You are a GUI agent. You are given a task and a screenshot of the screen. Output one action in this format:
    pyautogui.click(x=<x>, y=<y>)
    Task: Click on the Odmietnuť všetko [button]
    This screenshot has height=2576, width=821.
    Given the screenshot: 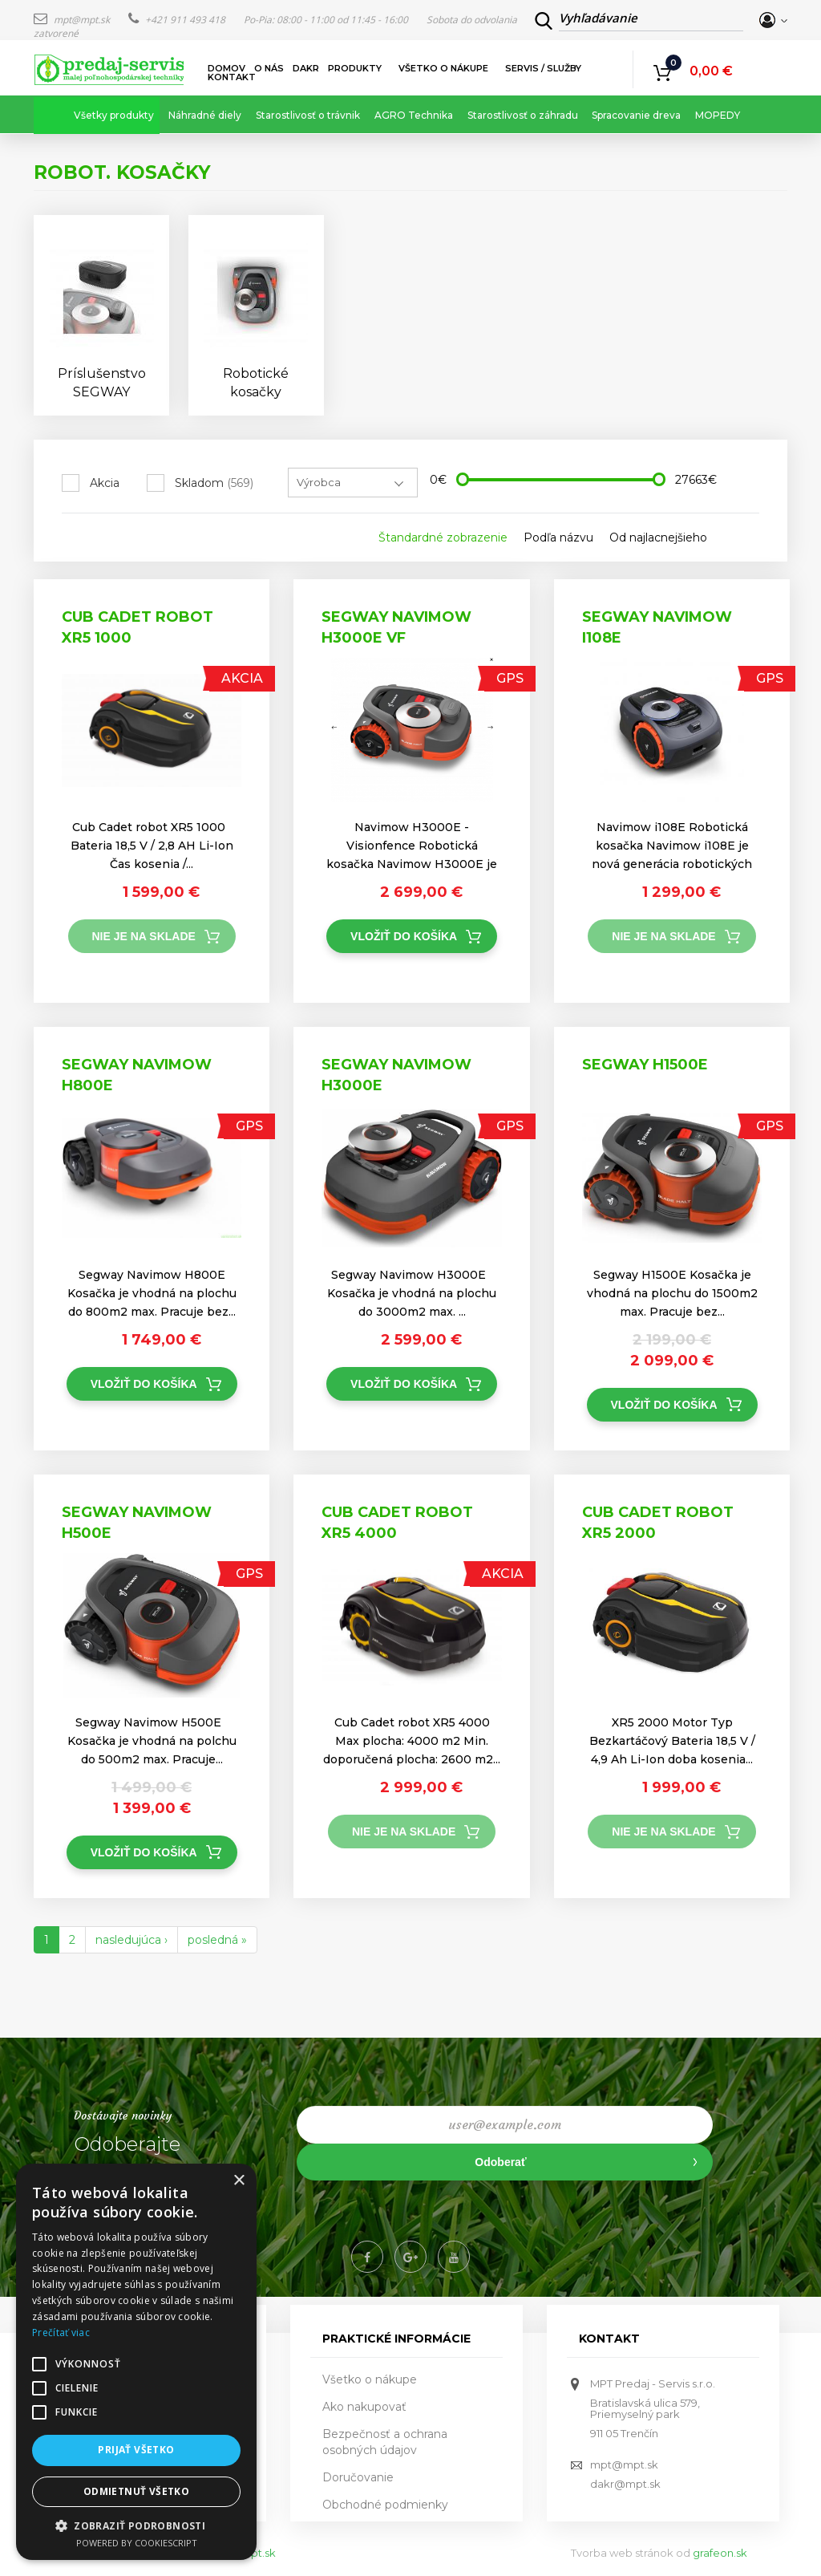 What is the action you would take?
    pyautogui.click(x=136, y=2491)
    